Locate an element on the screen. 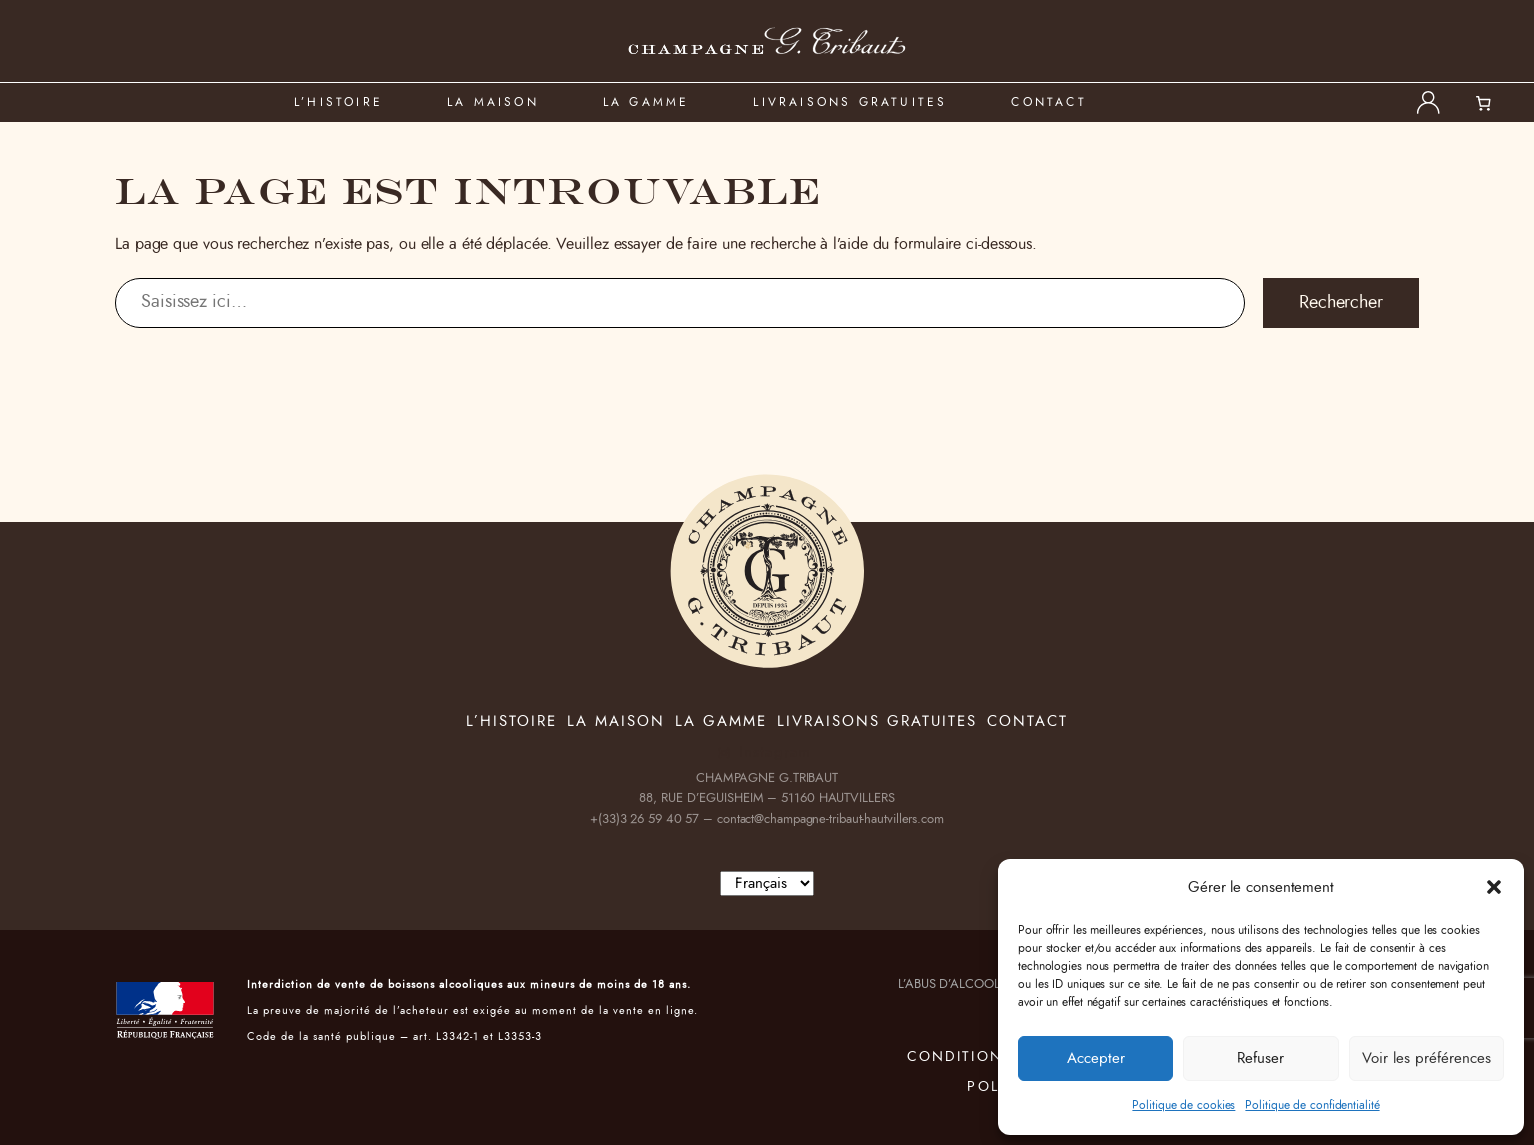  [Se connecter] is located at coordinates (1428, 102).